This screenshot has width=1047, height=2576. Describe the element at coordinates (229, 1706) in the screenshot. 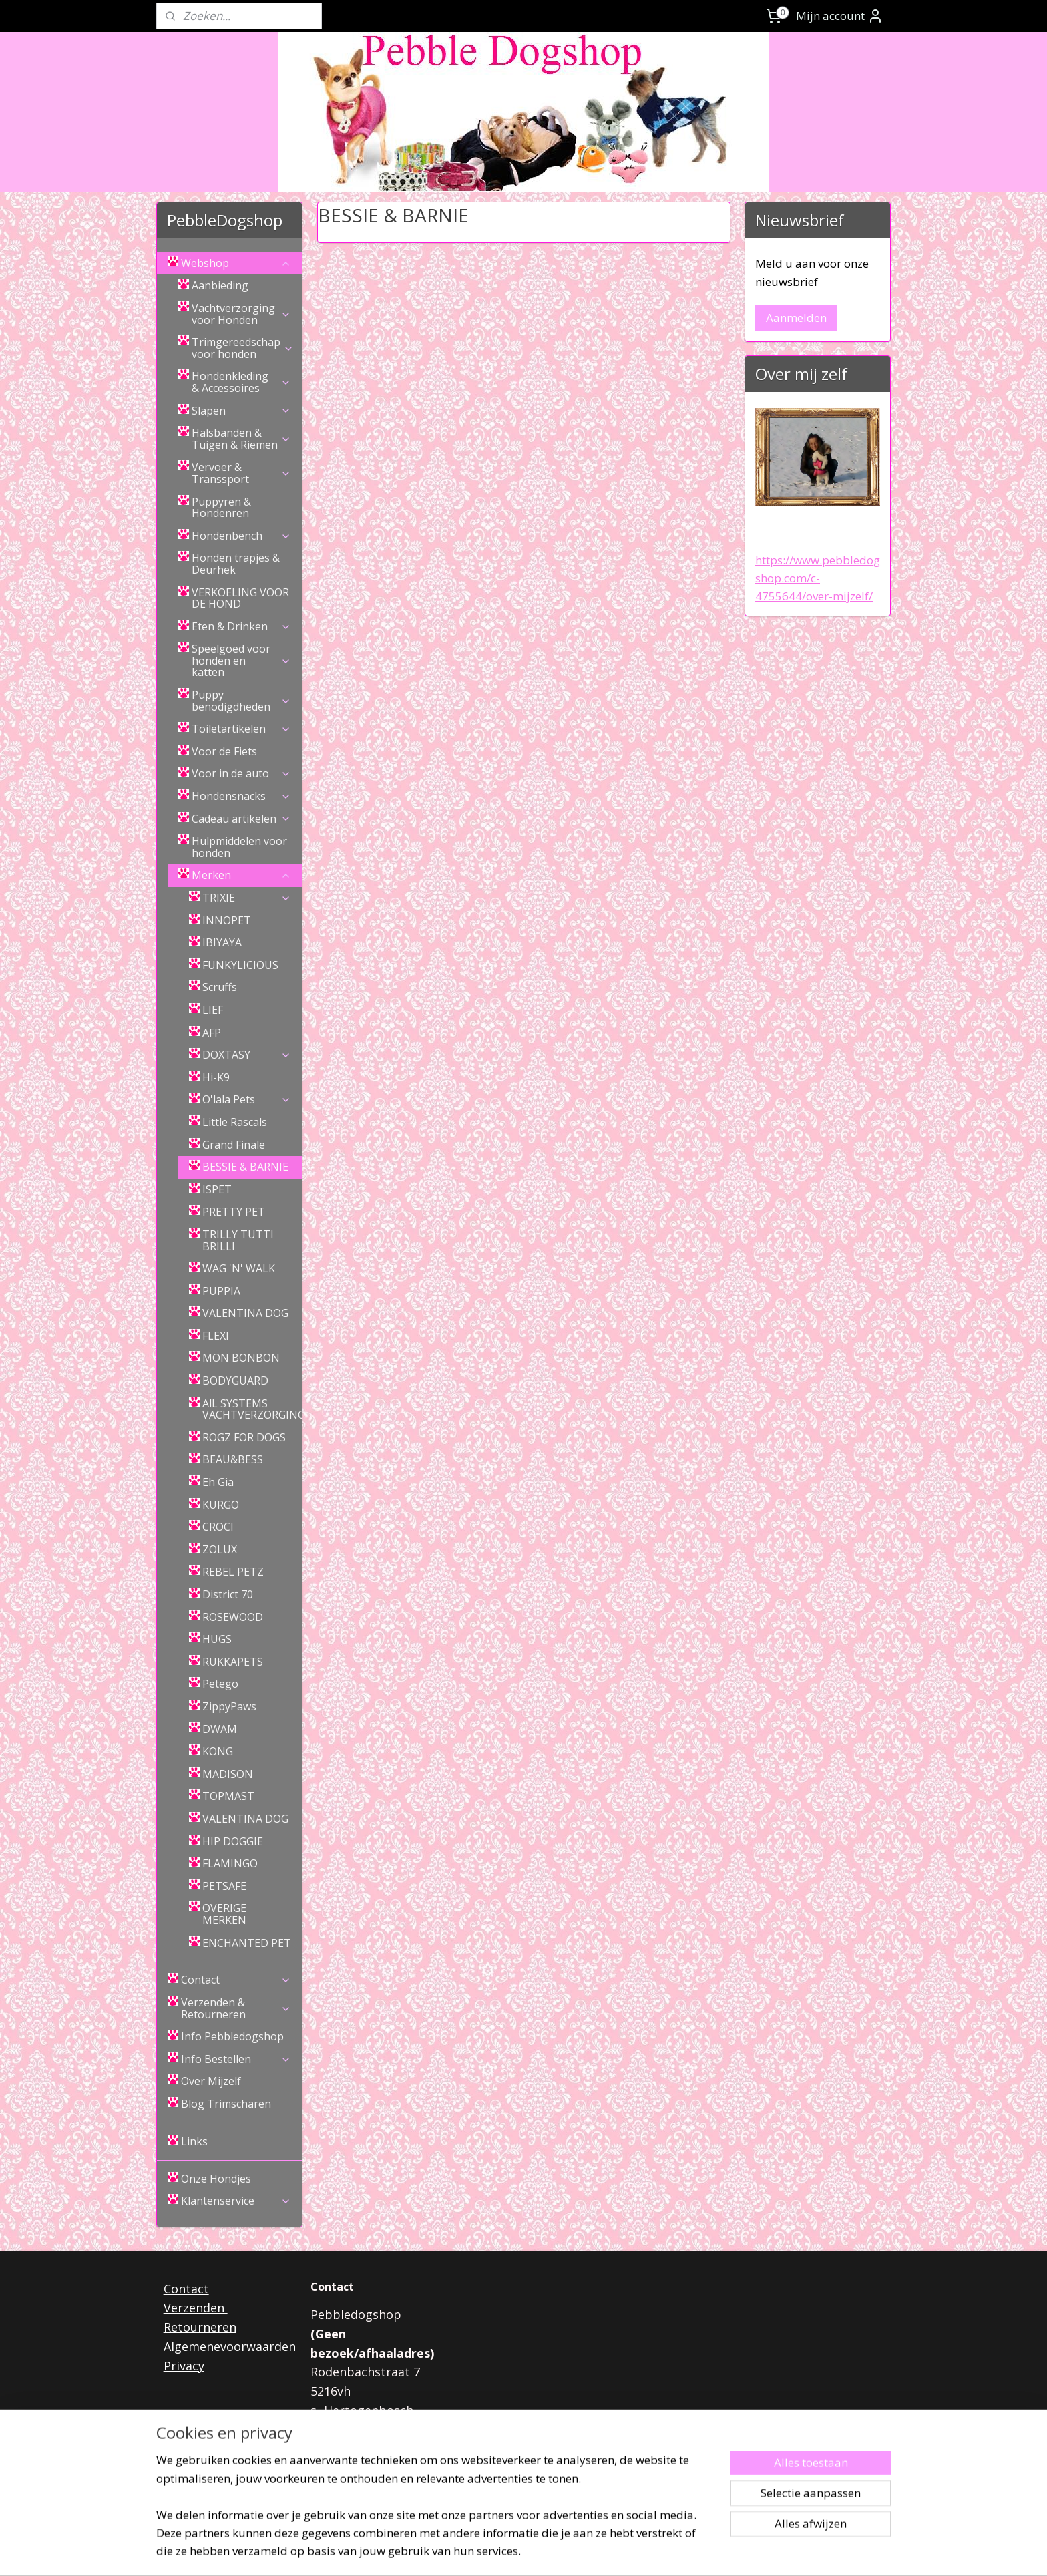

I see `ZippyPaws` at that location.